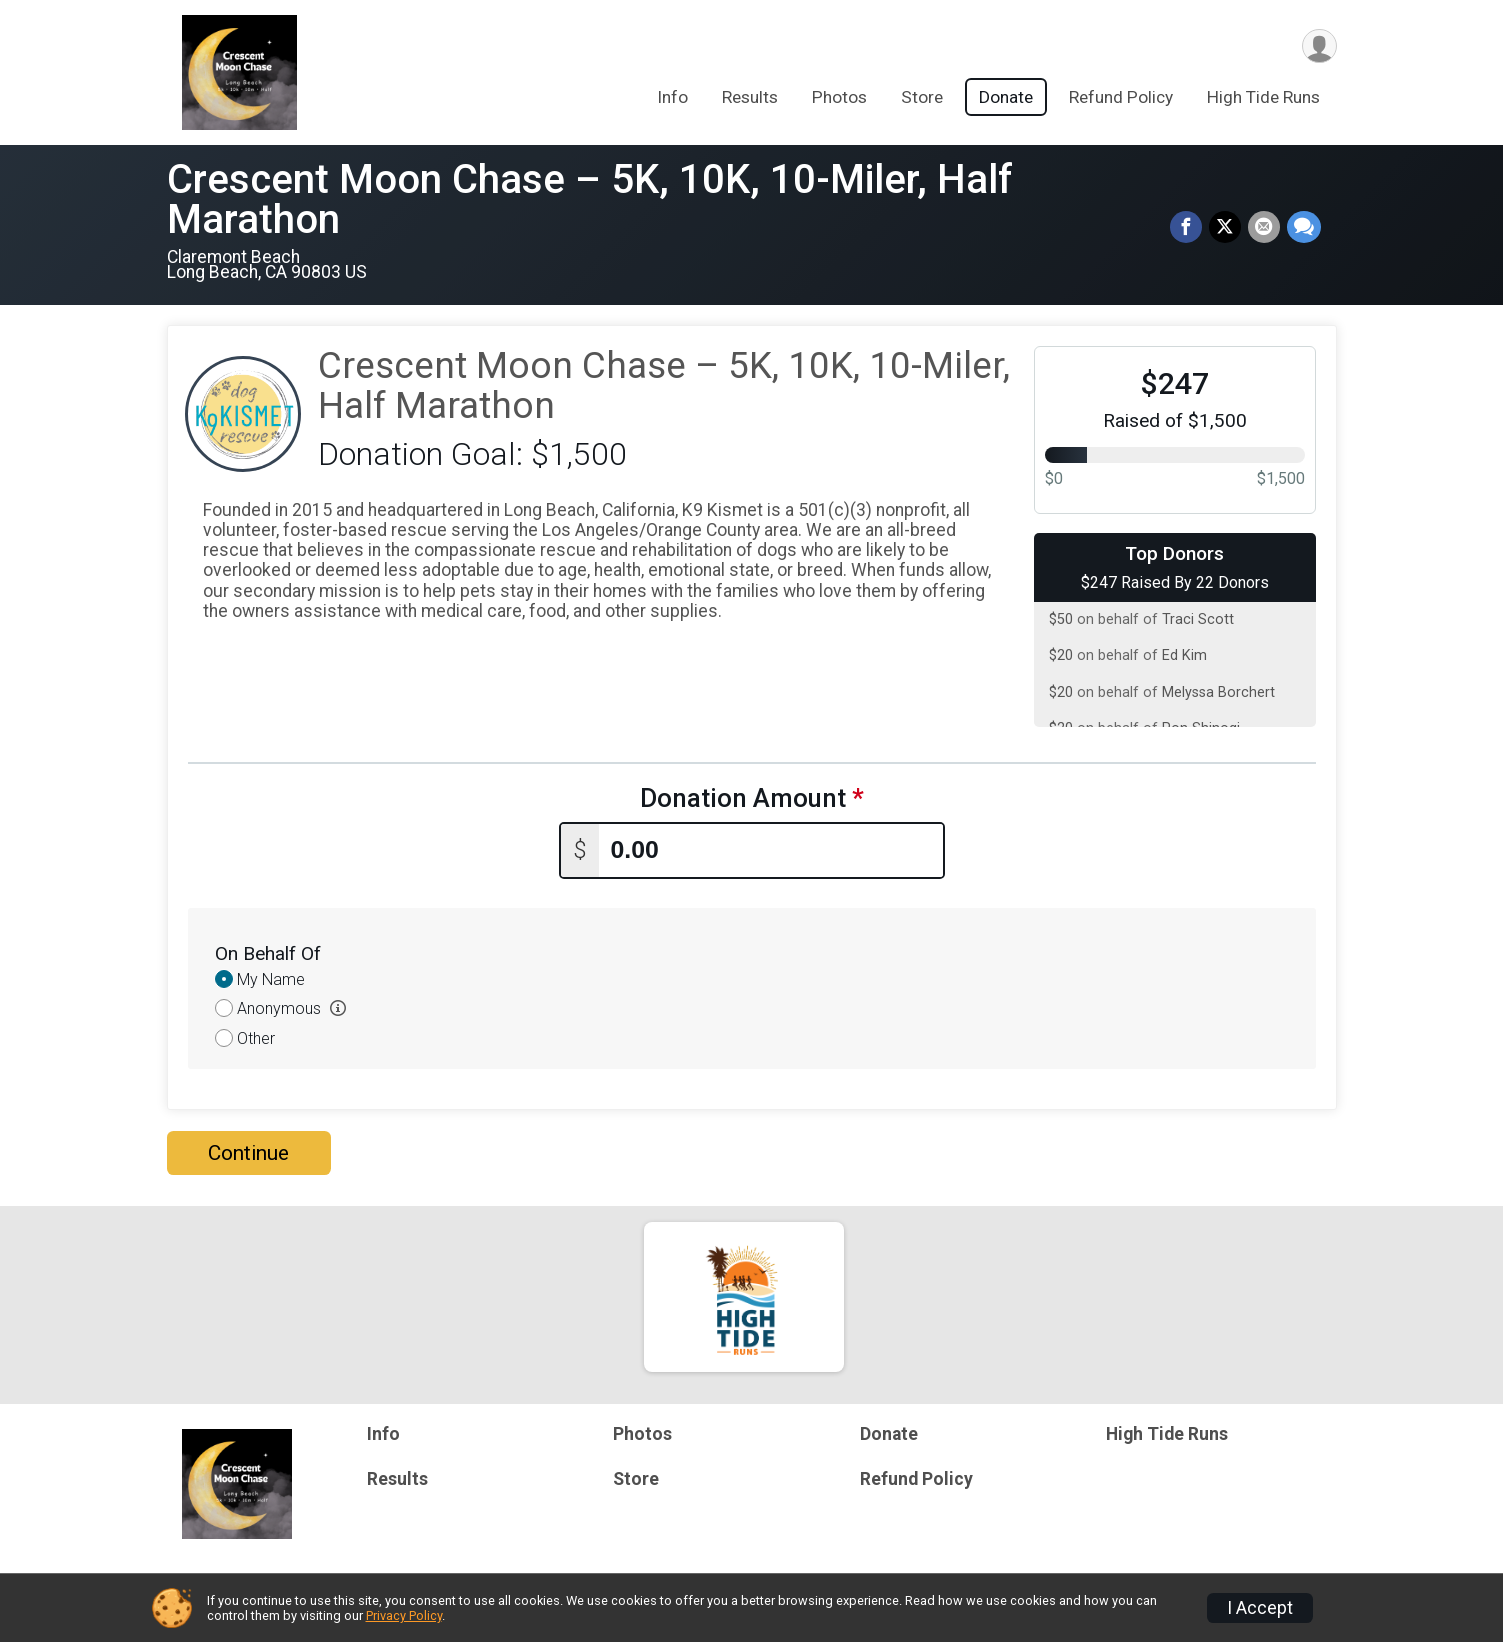  Describe the element at coordinates (1304, 228) in the screenshot. I see `[Share through Text]` at that location.